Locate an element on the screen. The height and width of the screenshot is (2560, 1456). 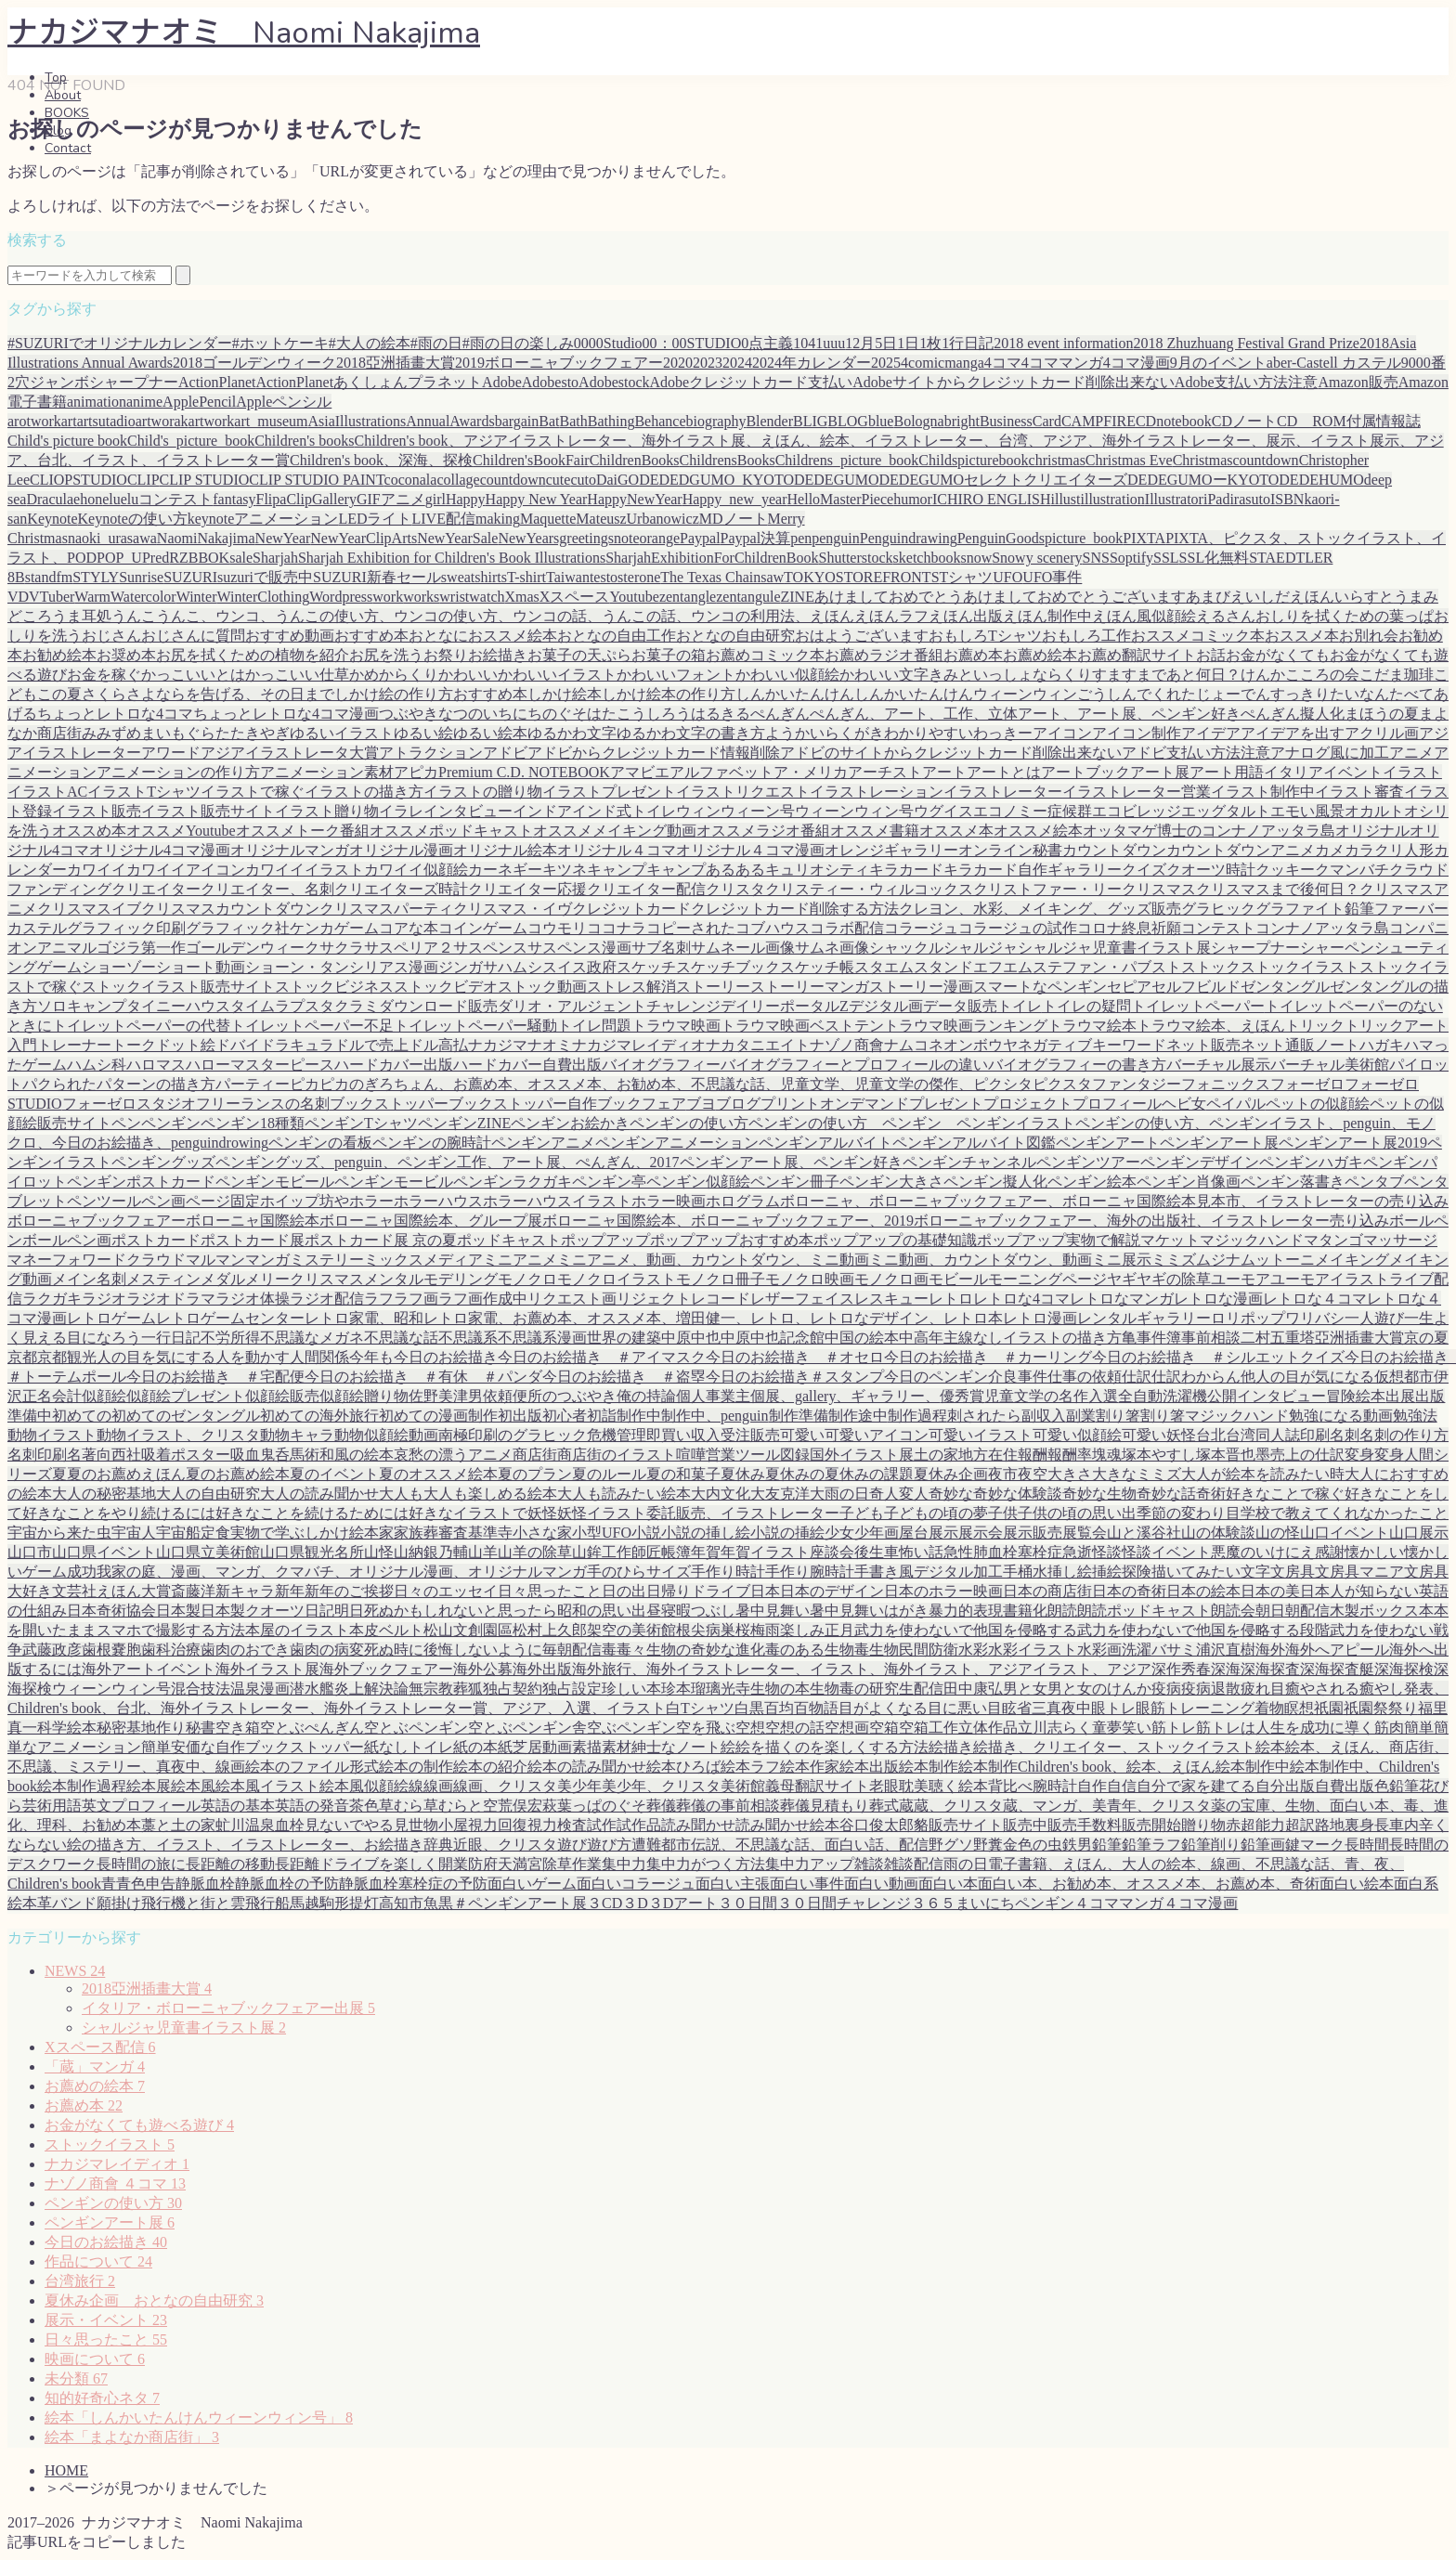
吸着ポスター is located at coordinates (185, 1454).